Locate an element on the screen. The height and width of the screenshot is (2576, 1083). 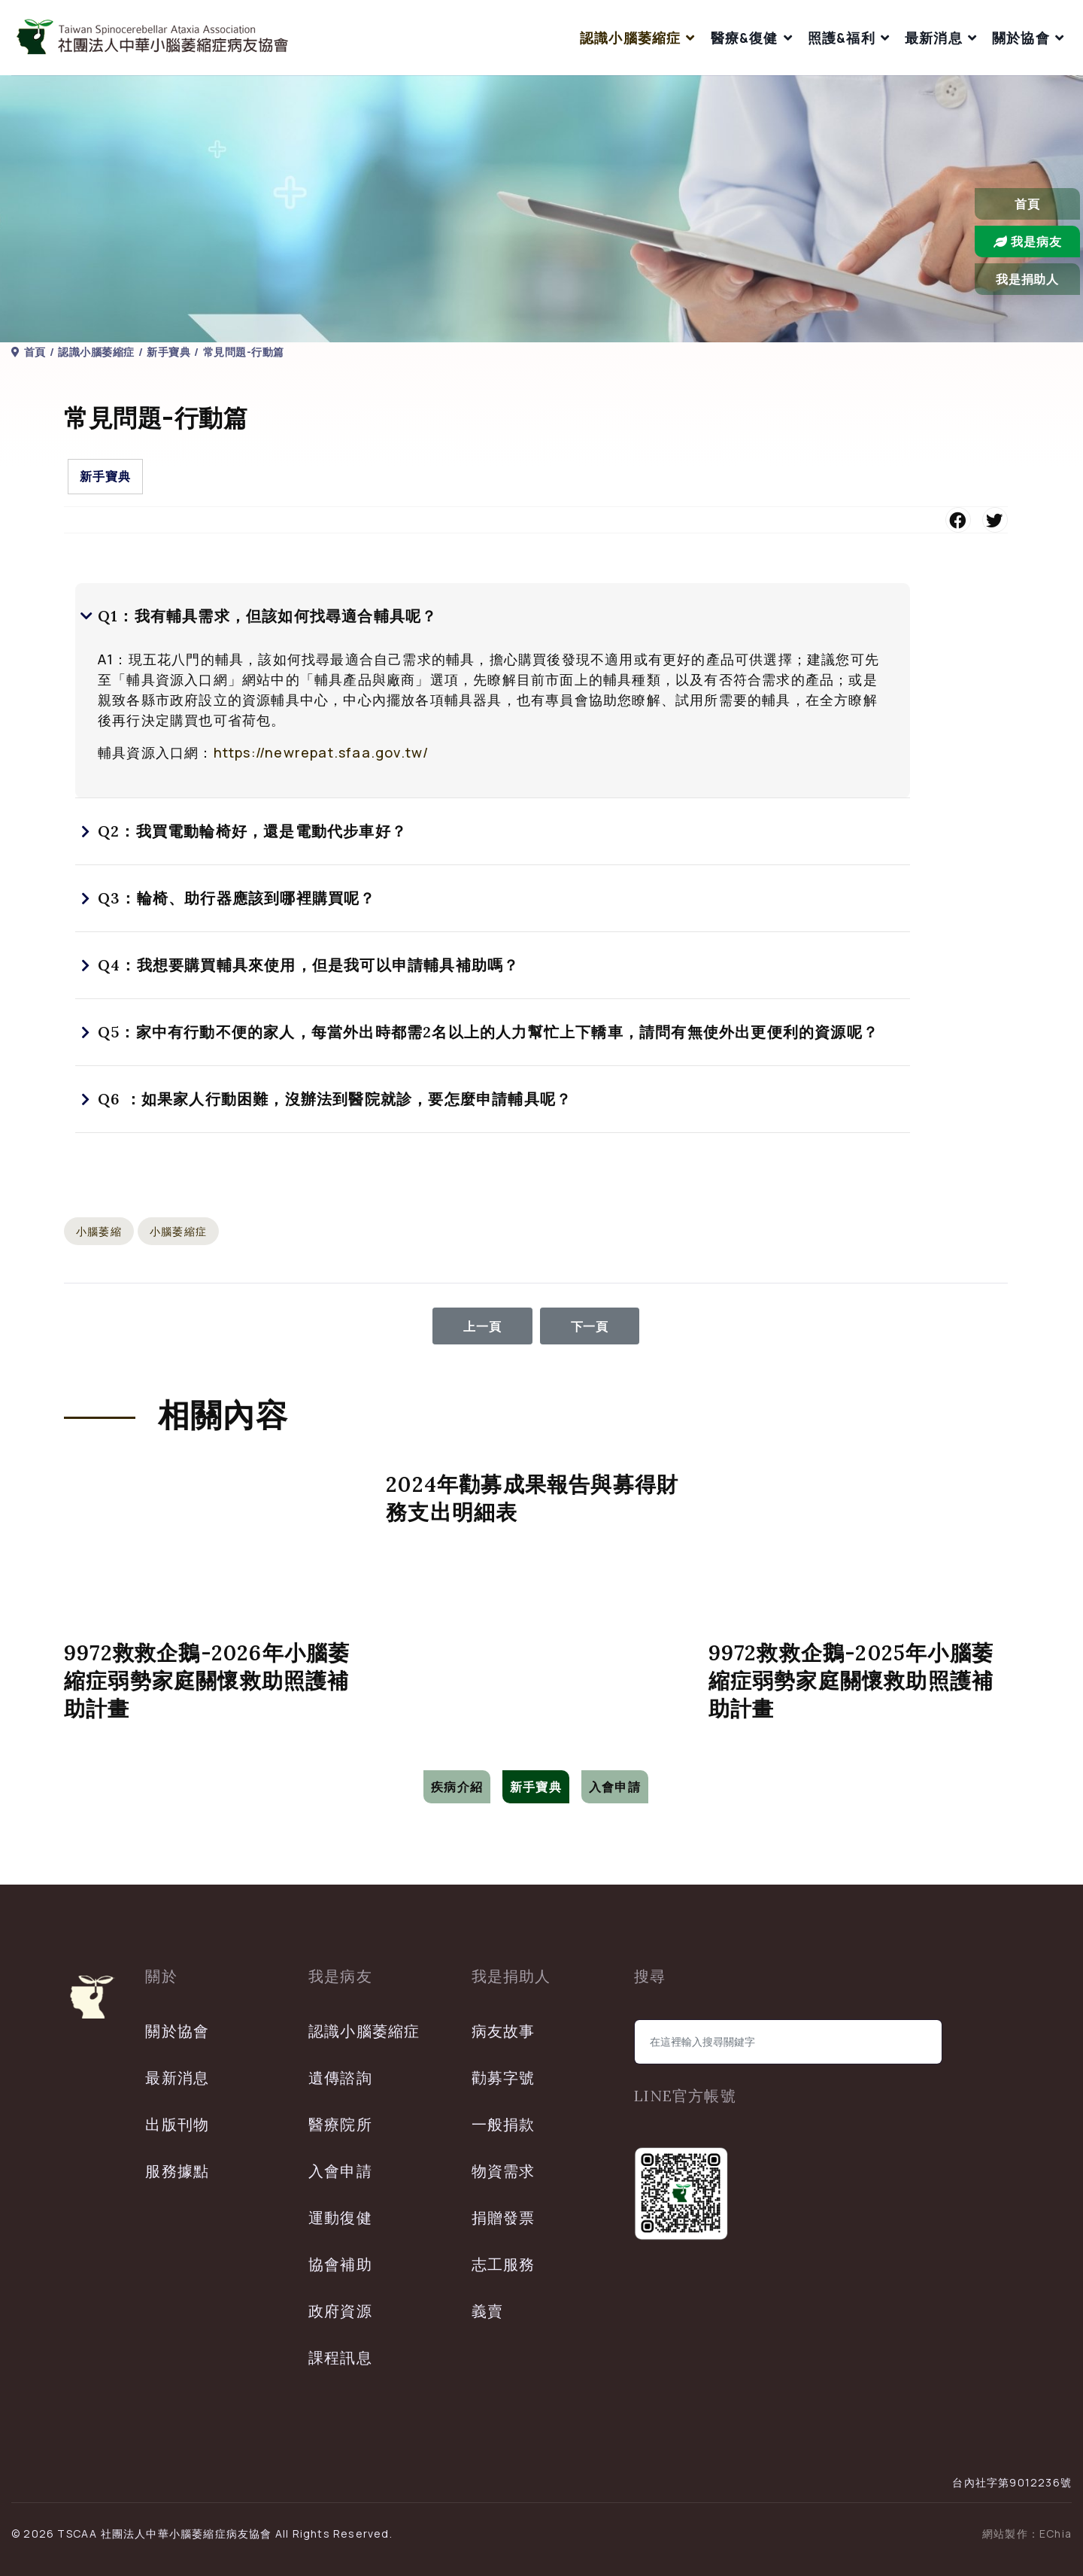
捐贈發票 is located at coordinates (503, 2217).